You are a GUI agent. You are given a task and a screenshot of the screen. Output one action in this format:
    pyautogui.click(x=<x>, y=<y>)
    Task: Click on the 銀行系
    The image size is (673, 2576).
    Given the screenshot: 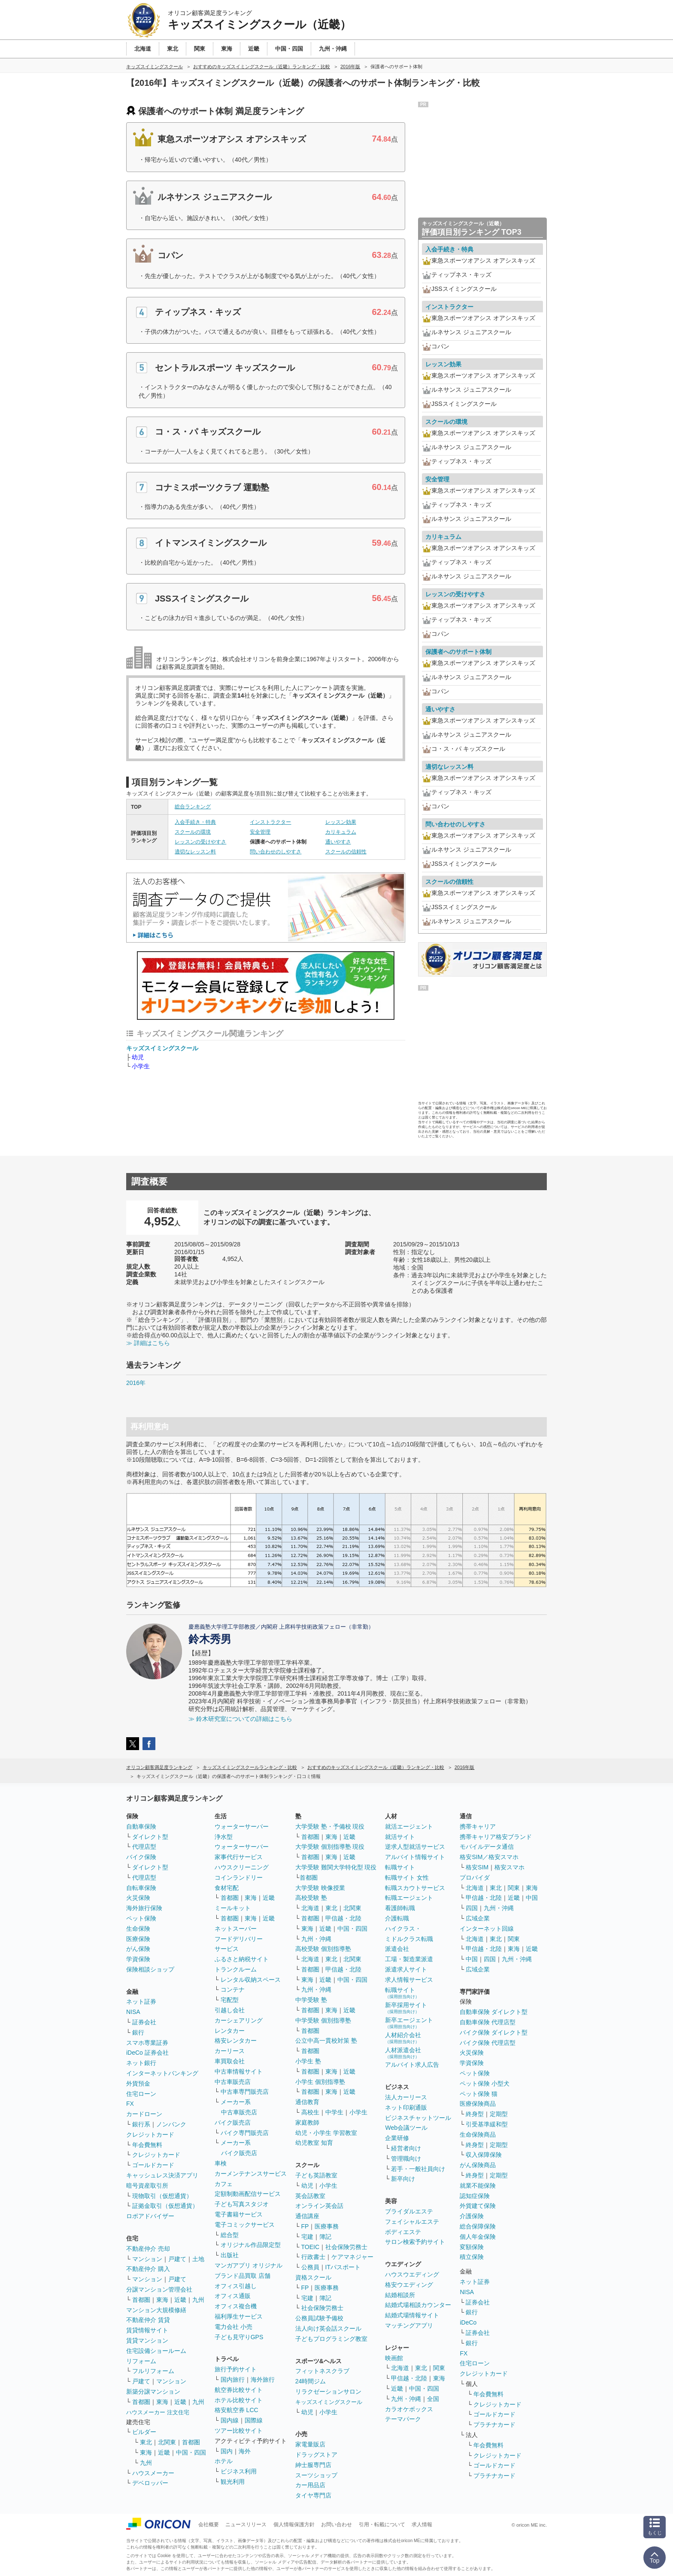 What is the action you would take?
    pyautogui.click(x=141, y=2124)
    